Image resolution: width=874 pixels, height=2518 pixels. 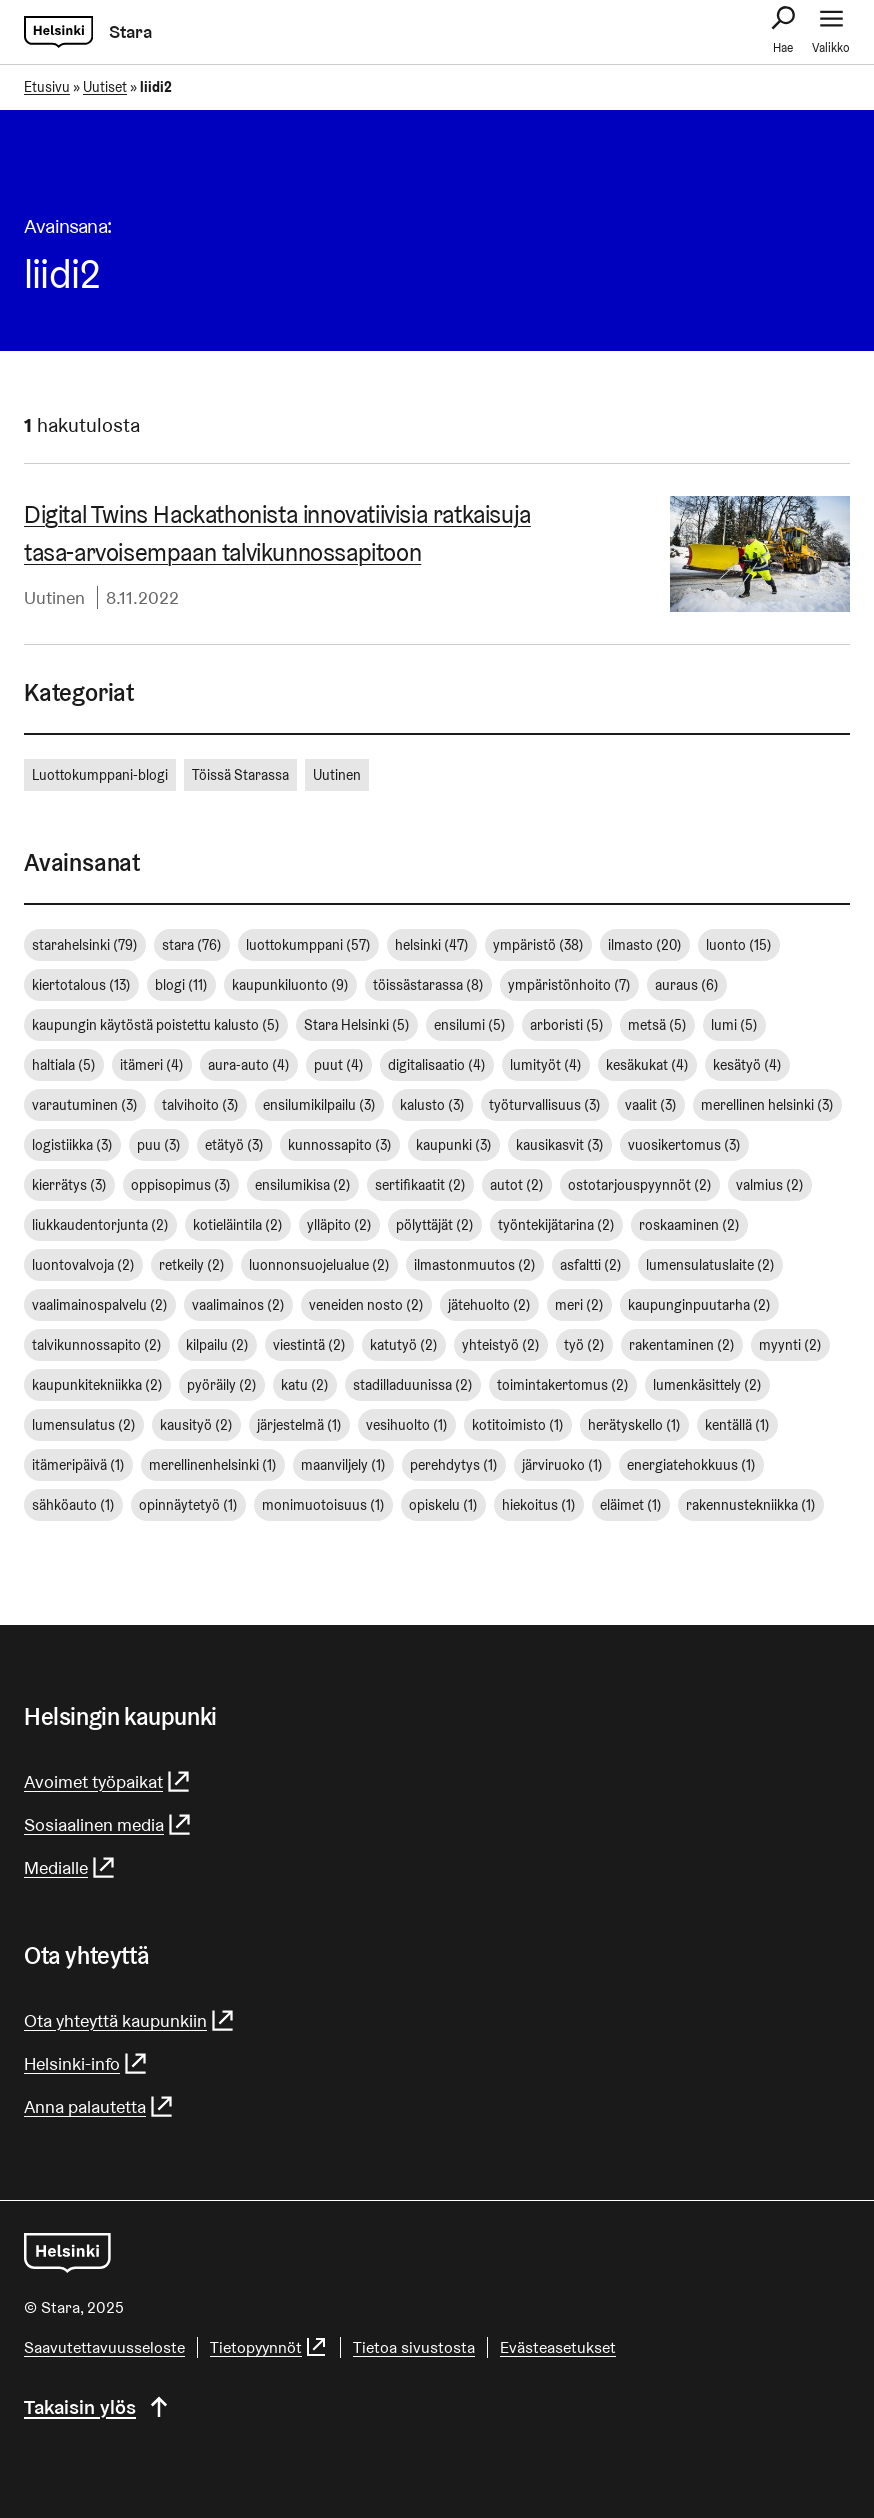 I want to click on auraus [auraus (6 kohdetta)], so click(x=687, y=985).